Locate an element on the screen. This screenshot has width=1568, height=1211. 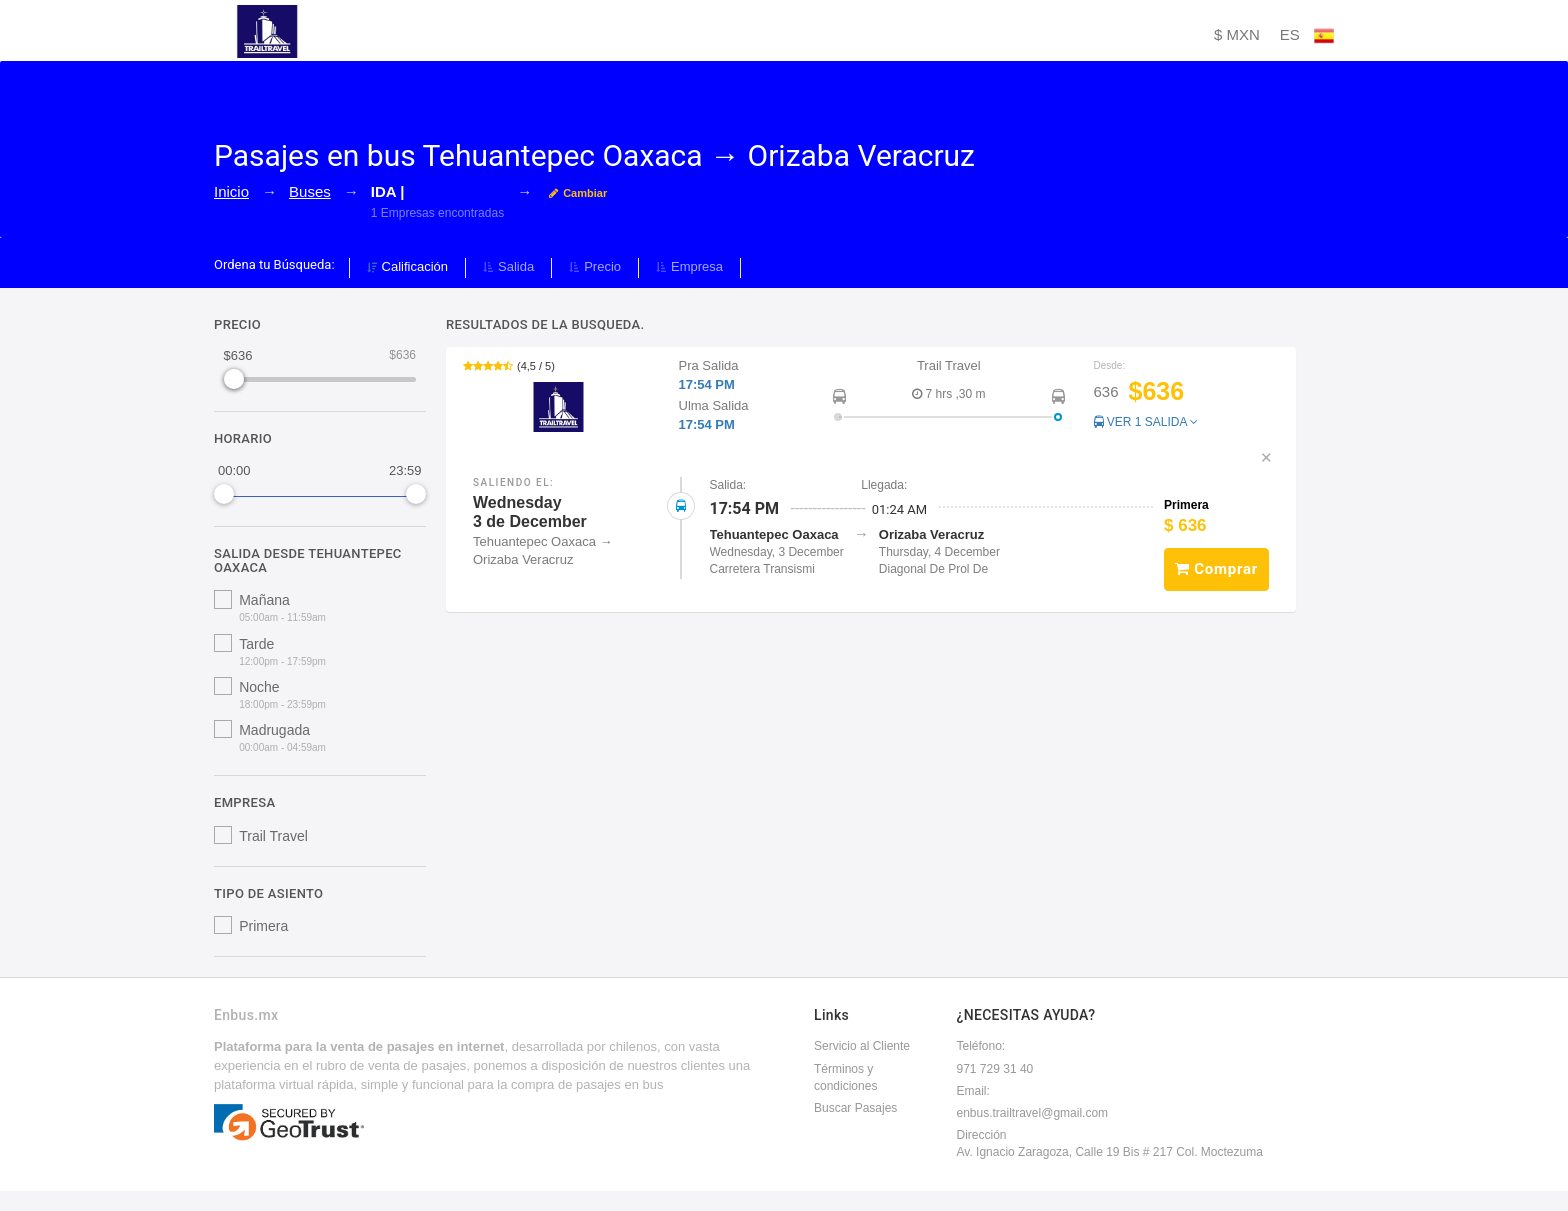
Términos y condiciones is located at coordinates (845, 1077).